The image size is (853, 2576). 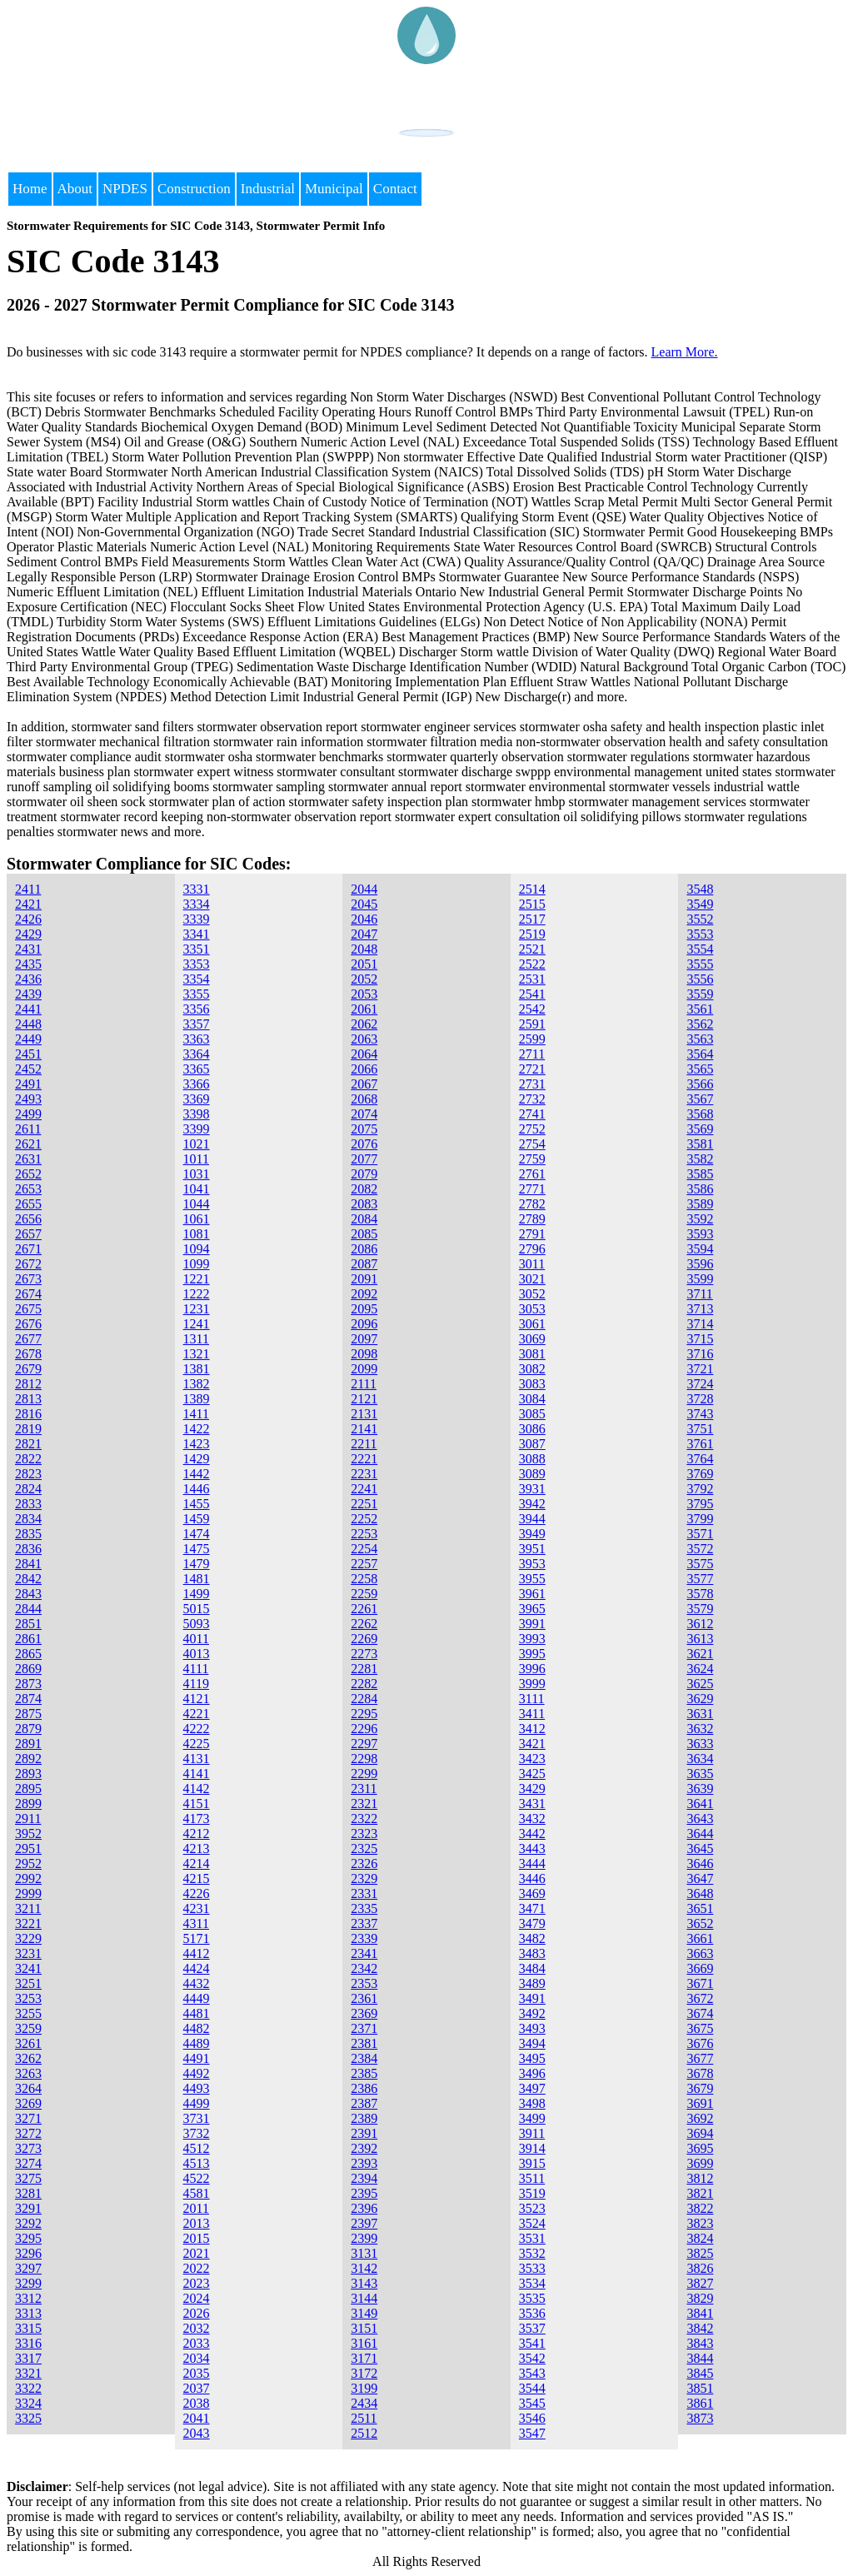 What do you see at coordinates (699, 1534) in the screenshot?
I see `3571` at bounding box center [699, 1534].